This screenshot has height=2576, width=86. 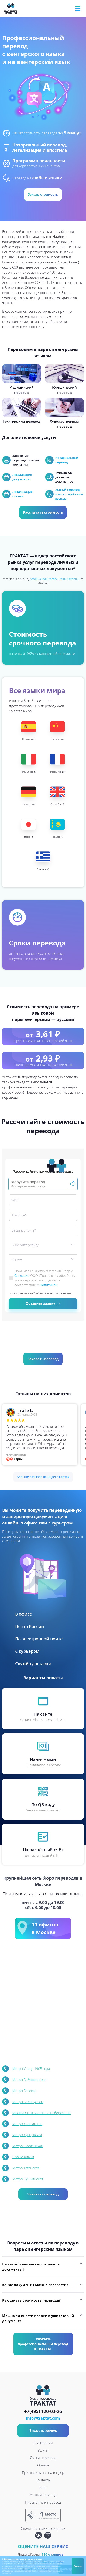 I want to click on Метро Бабушкинская, so click(x=32, y=2082).